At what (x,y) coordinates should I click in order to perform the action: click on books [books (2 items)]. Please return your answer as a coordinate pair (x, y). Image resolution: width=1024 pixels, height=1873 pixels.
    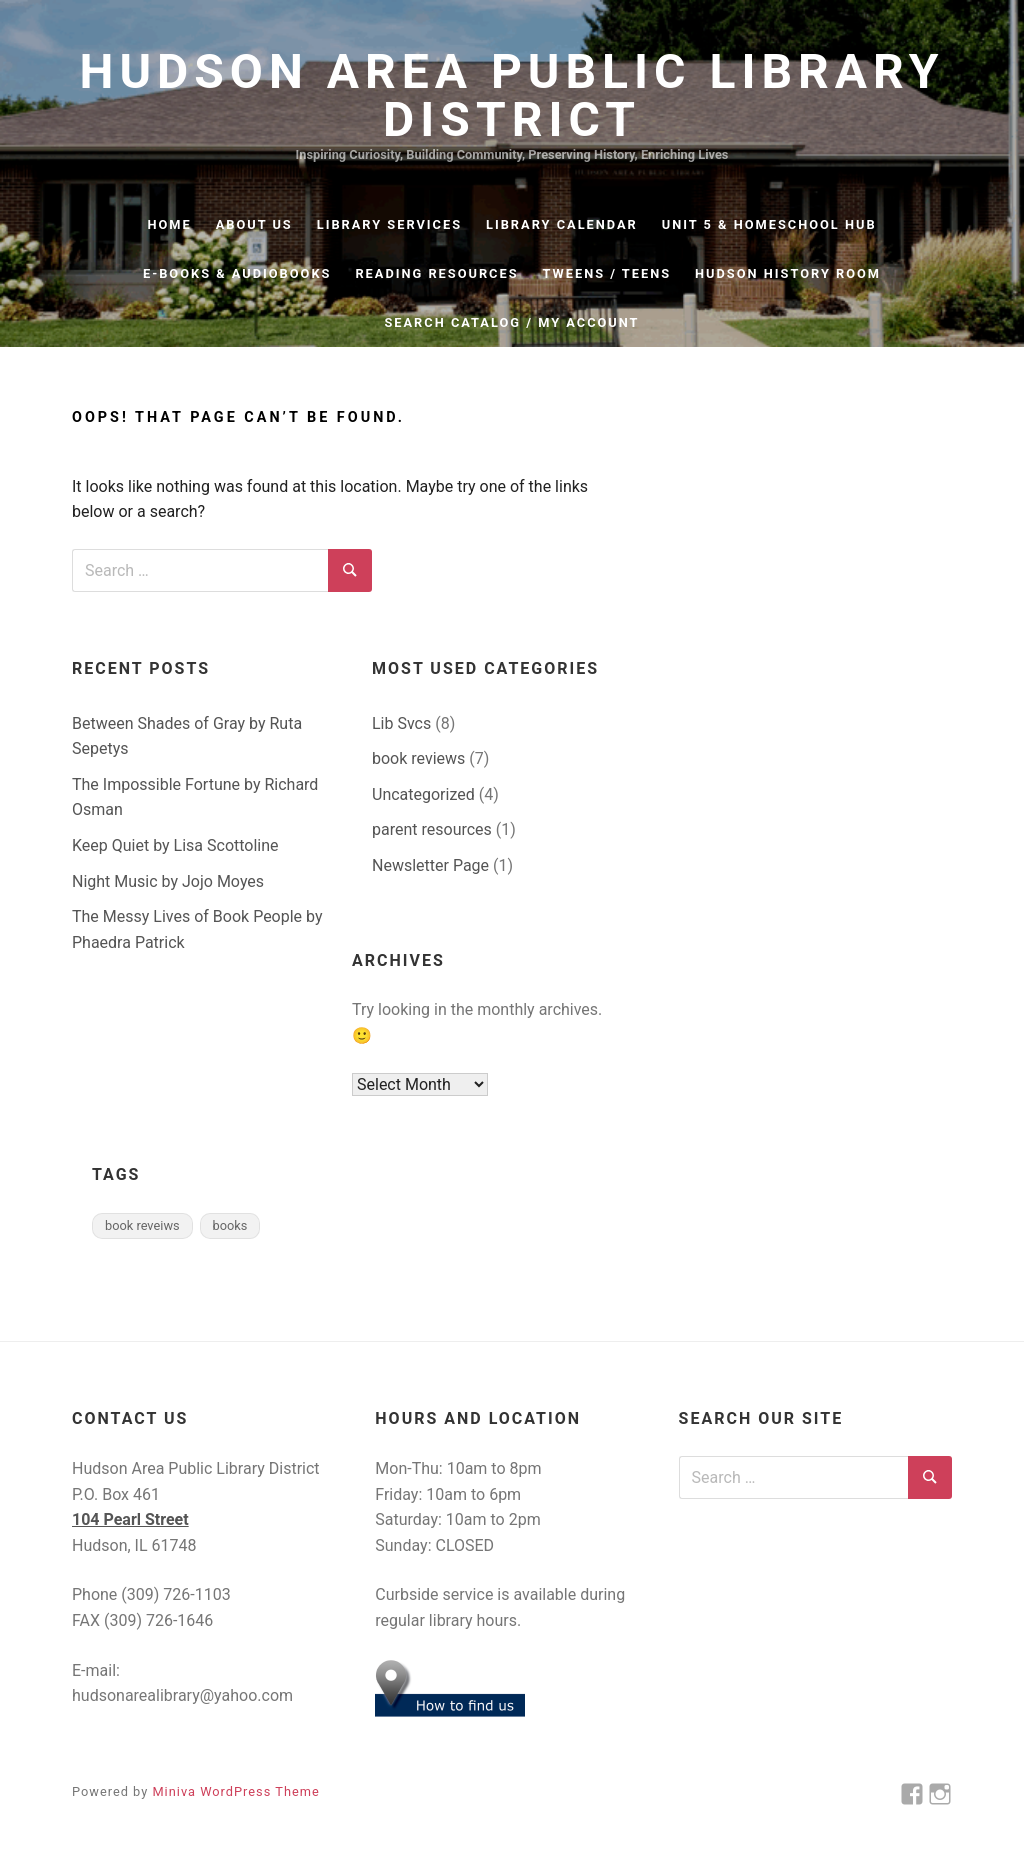
    Looking at the image, I should click on (230, 1225).